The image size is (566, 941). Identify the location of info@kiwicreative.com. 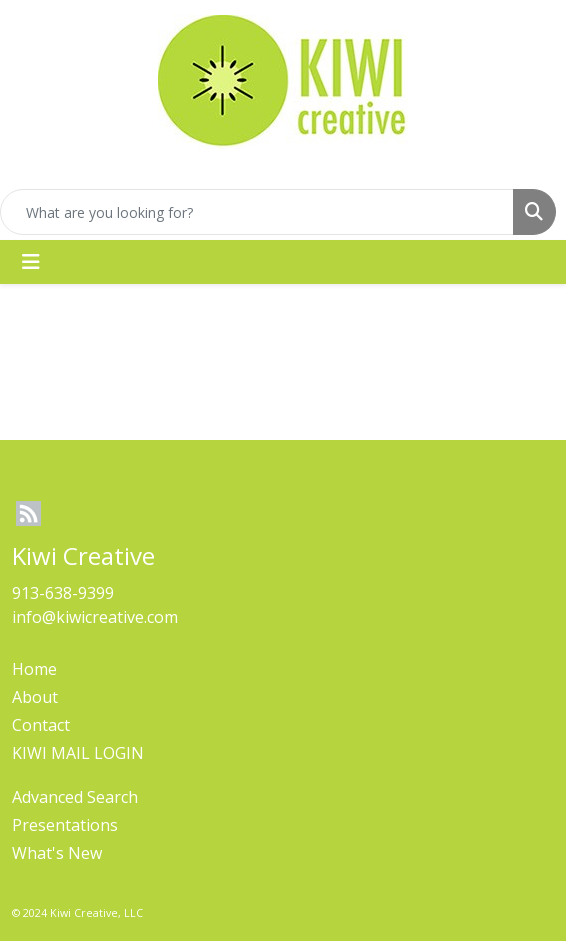
(95, 617).